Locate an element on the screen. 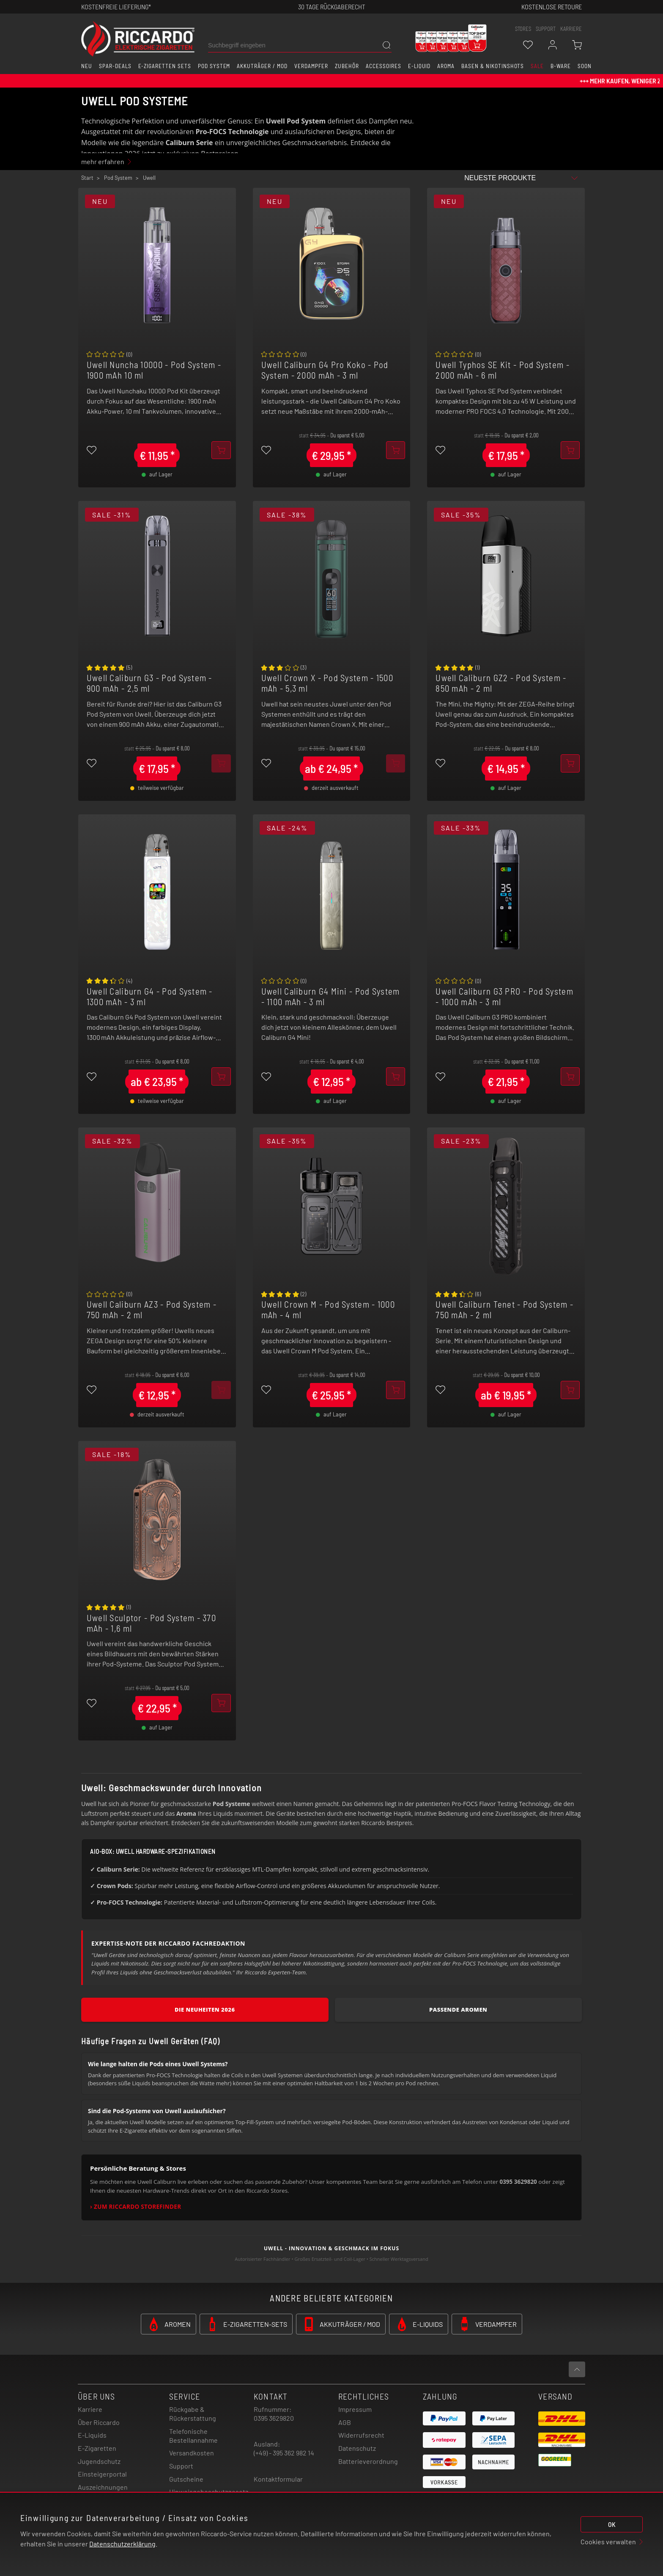  Spar-Deals [button] is located at coordinates (115, 66).